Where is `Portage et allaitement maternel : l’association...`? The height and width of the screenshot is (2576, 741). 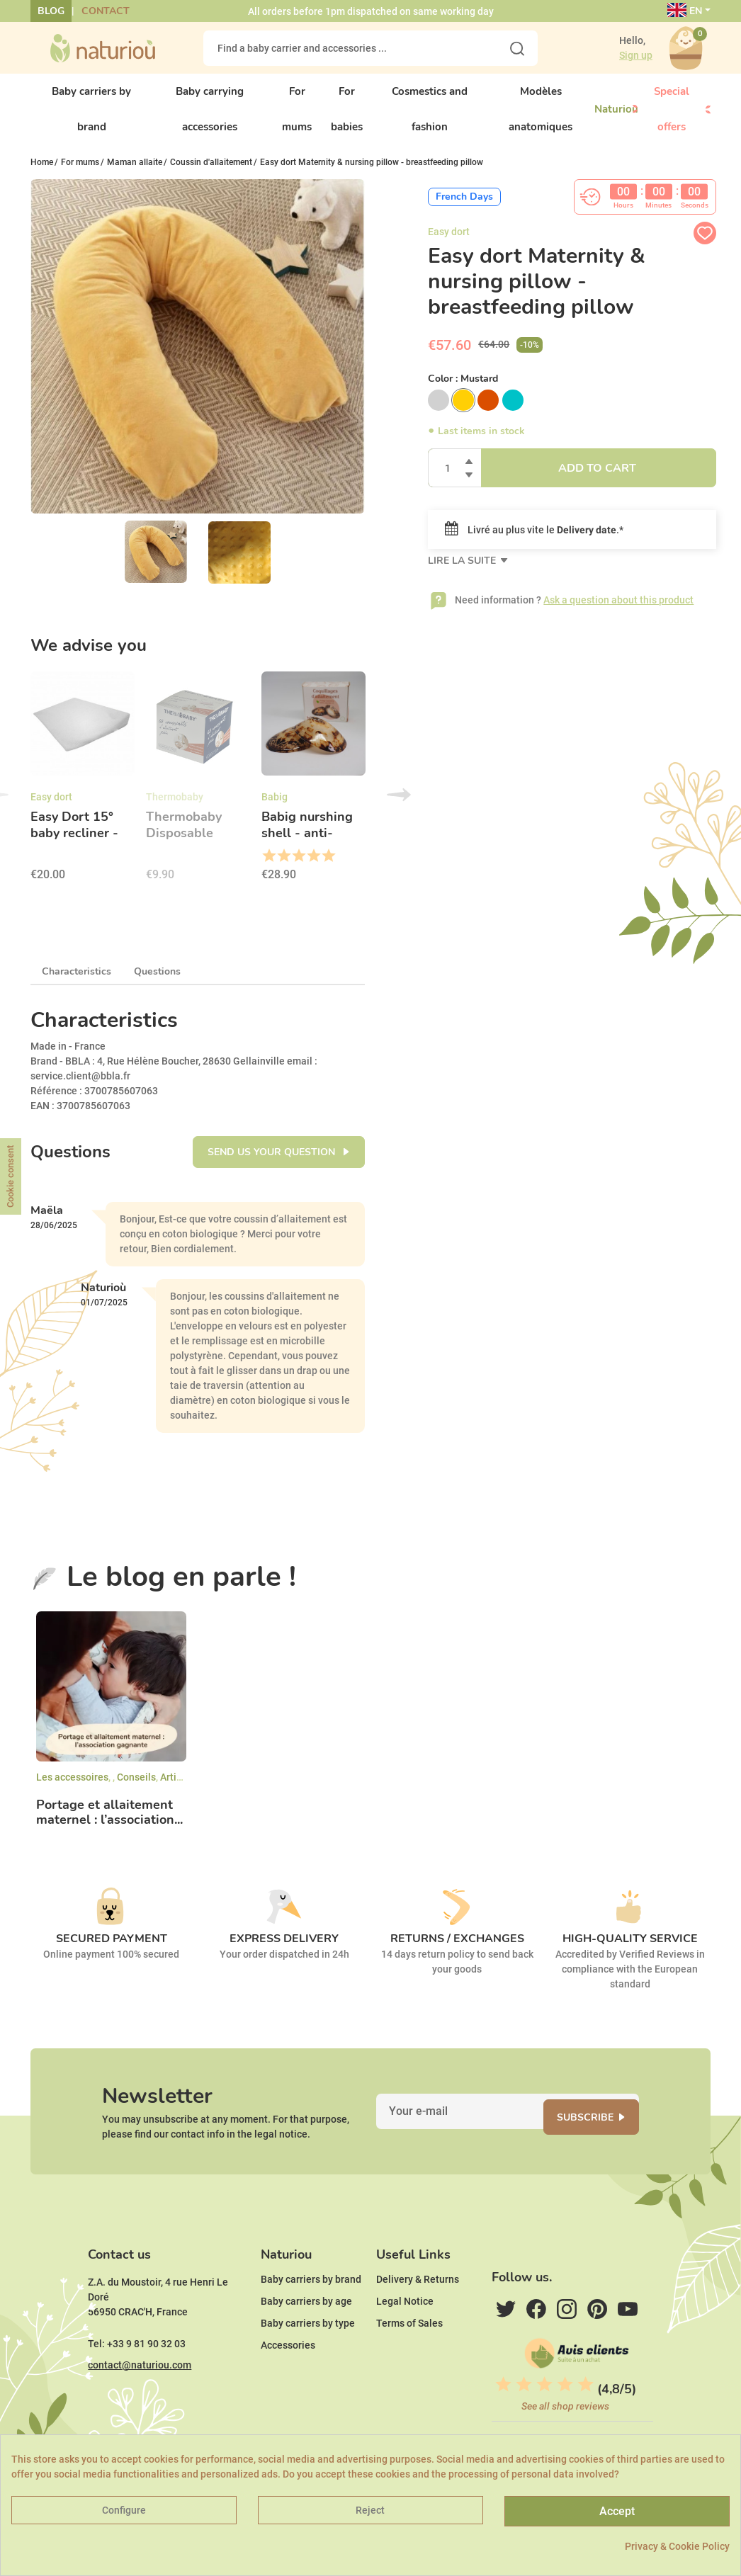
Portage et allaitement maternel : l’association... is located at coordinates (109, 1824).